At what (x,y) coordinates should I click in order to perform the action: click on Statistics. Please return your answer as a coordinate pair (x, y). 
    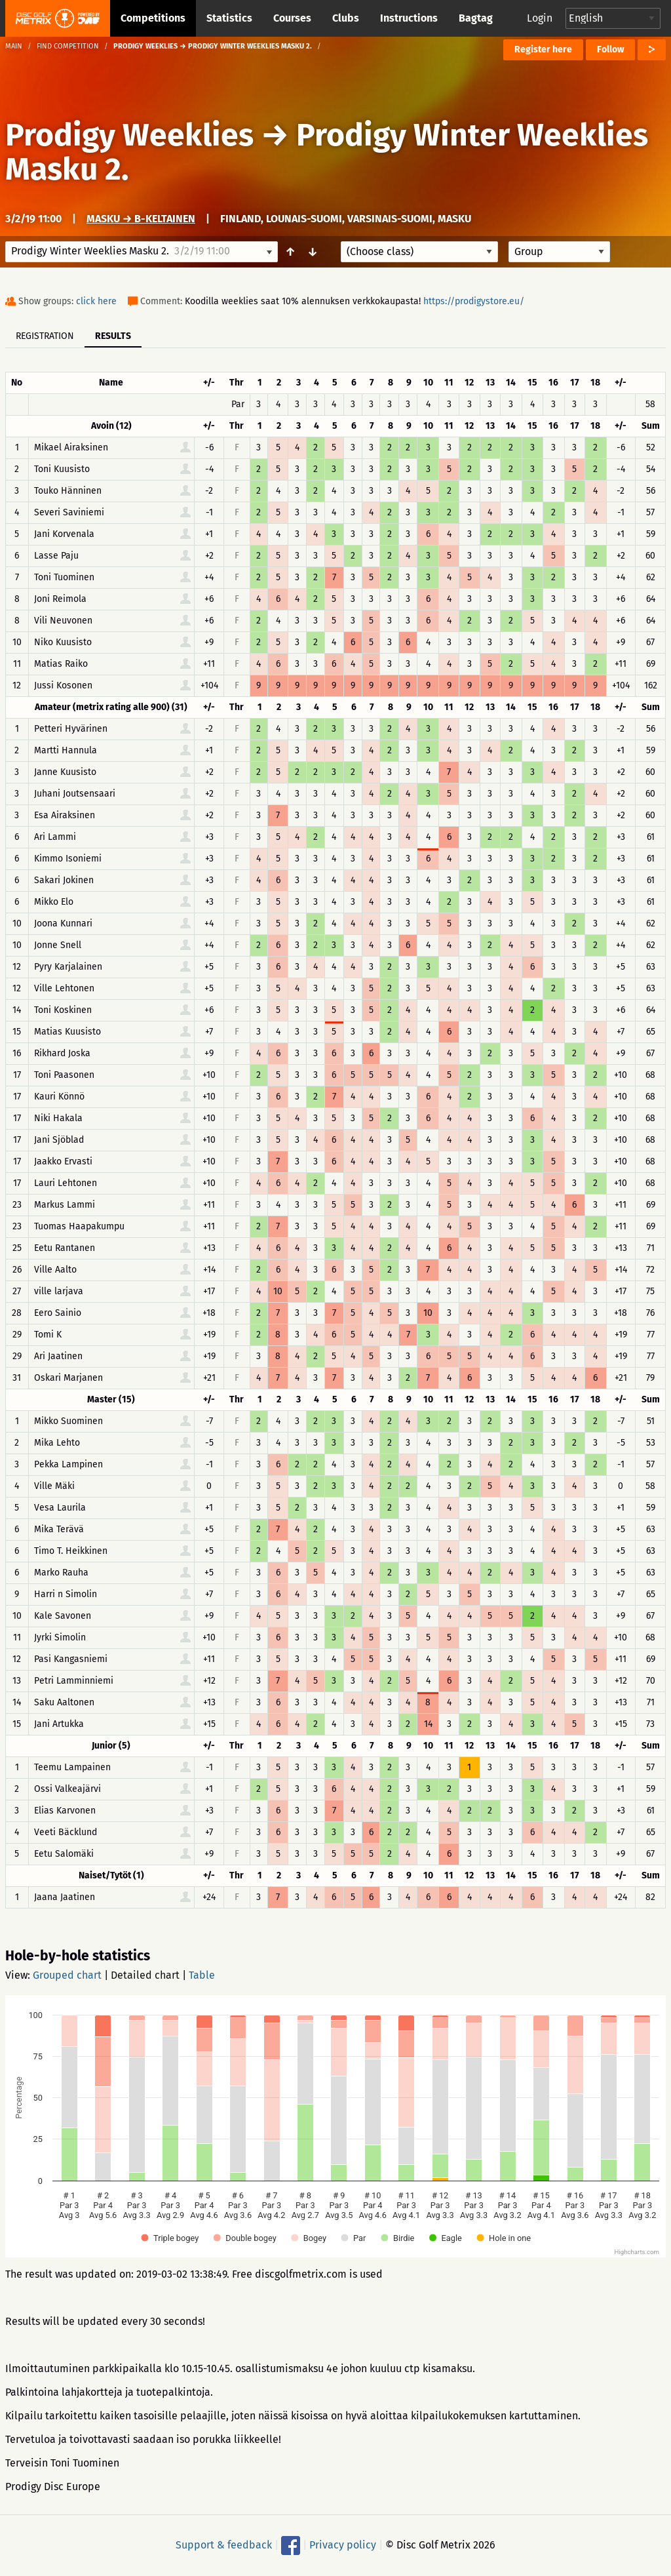
    Looking at the image, I should click on (229, 18).